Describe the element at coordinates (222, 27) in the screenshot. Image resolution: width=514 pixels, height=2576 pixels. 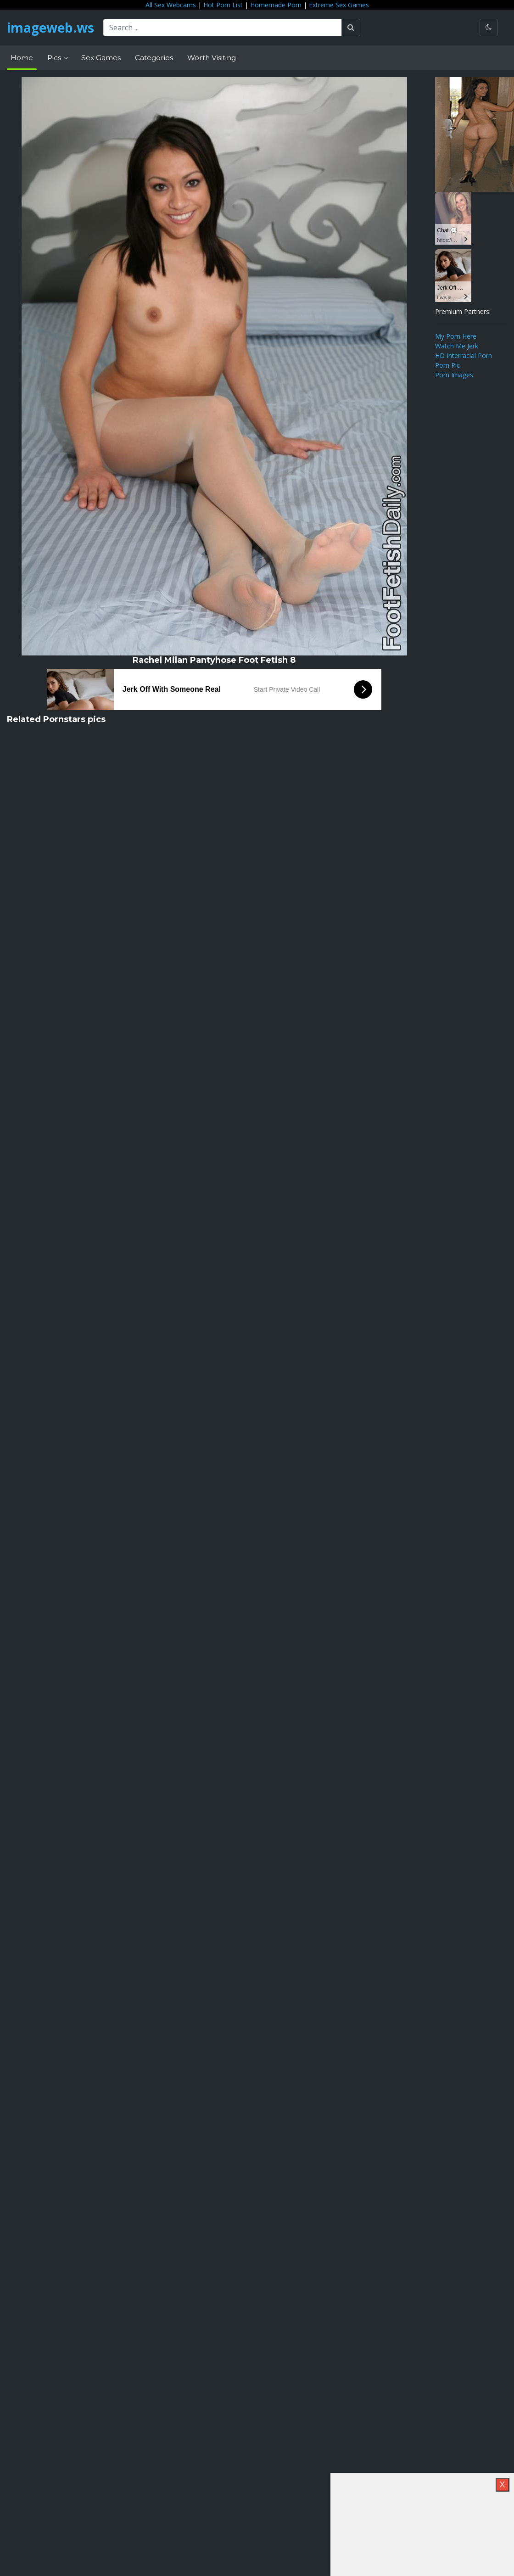
I see `[Search ...]` at that location.